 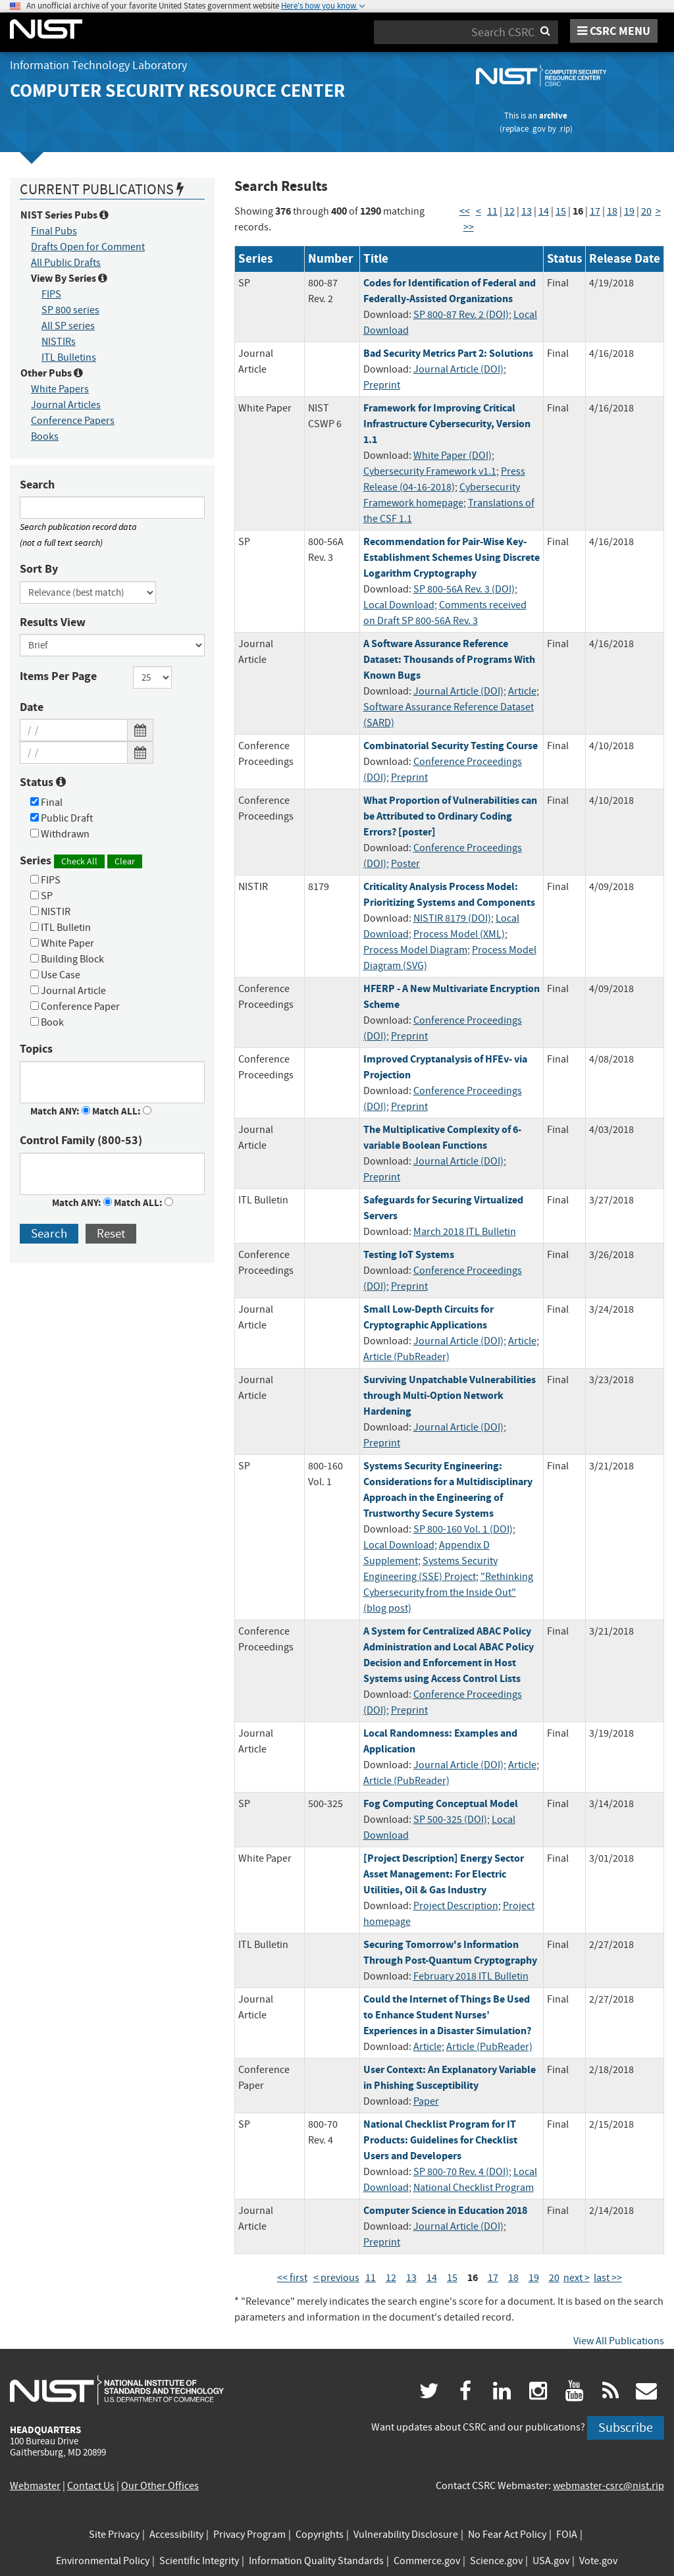 What do you see at coordinates (51, 294) in the screenshot?
I see `FIPS` at bounding box center [51, 294].